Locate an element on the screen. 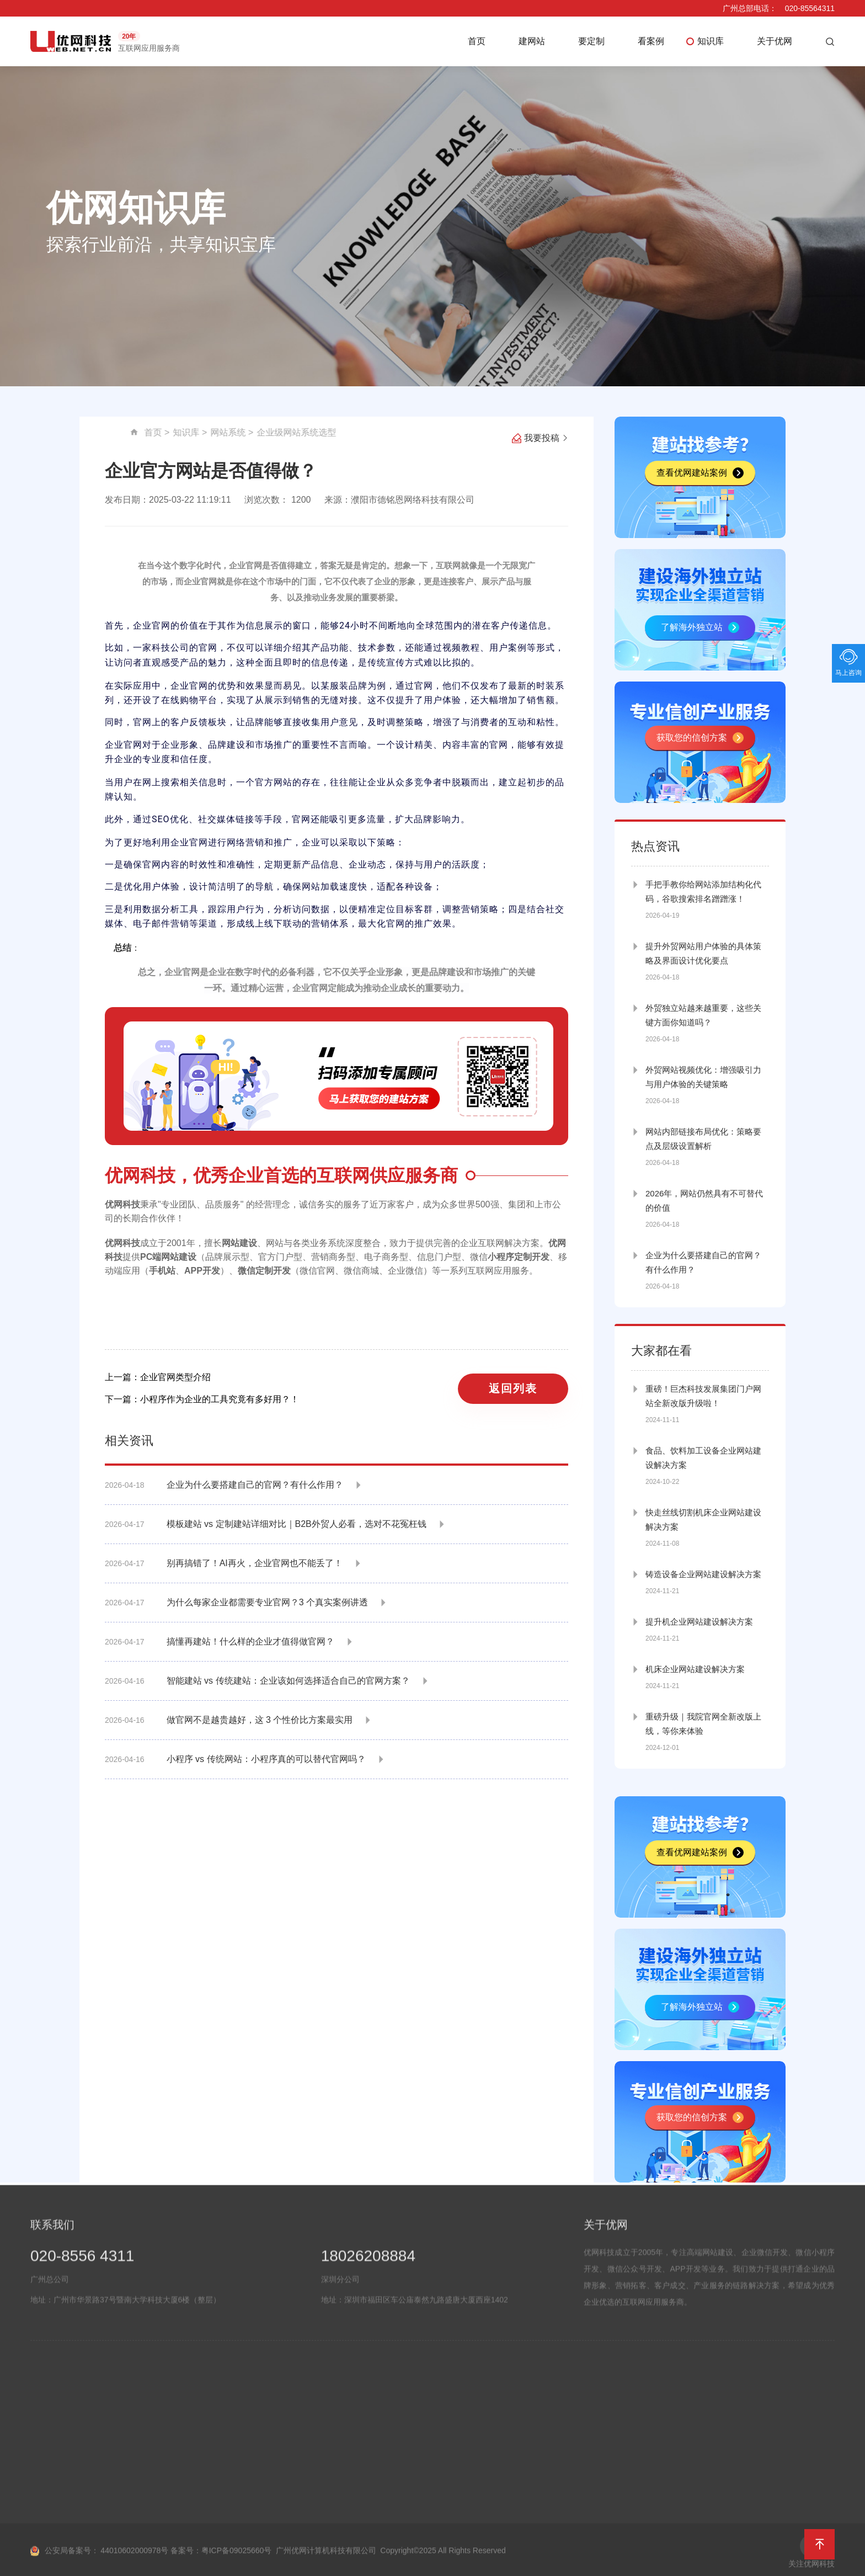  APP开发 is located at coordinates (202, 1270).